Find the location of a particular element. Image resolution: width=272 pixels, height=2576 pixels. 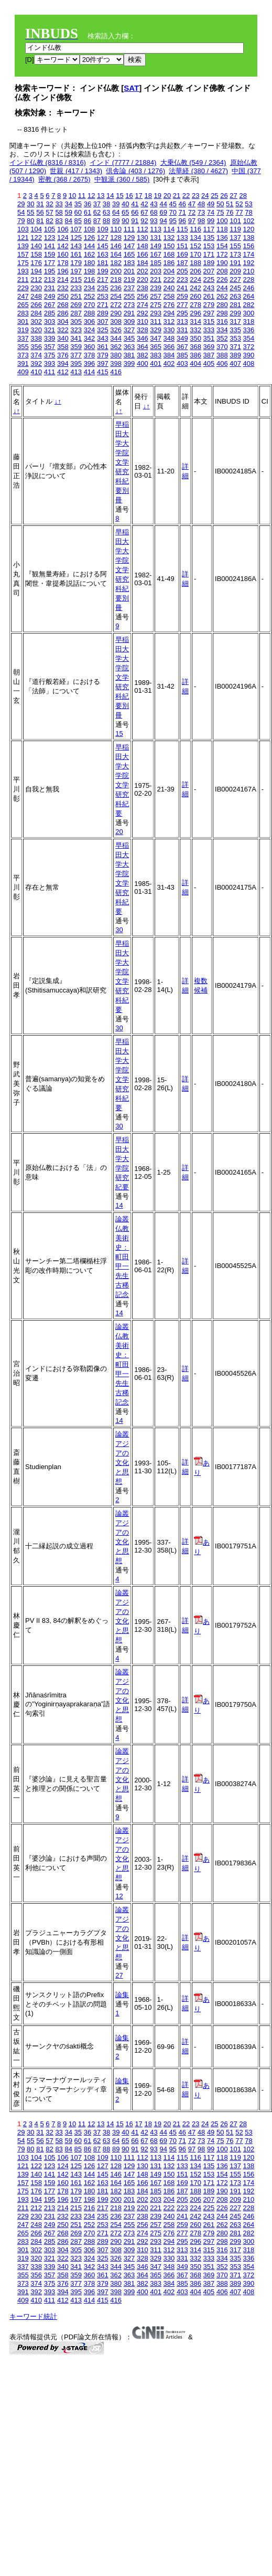

102 is located at coordinates (249, 221).